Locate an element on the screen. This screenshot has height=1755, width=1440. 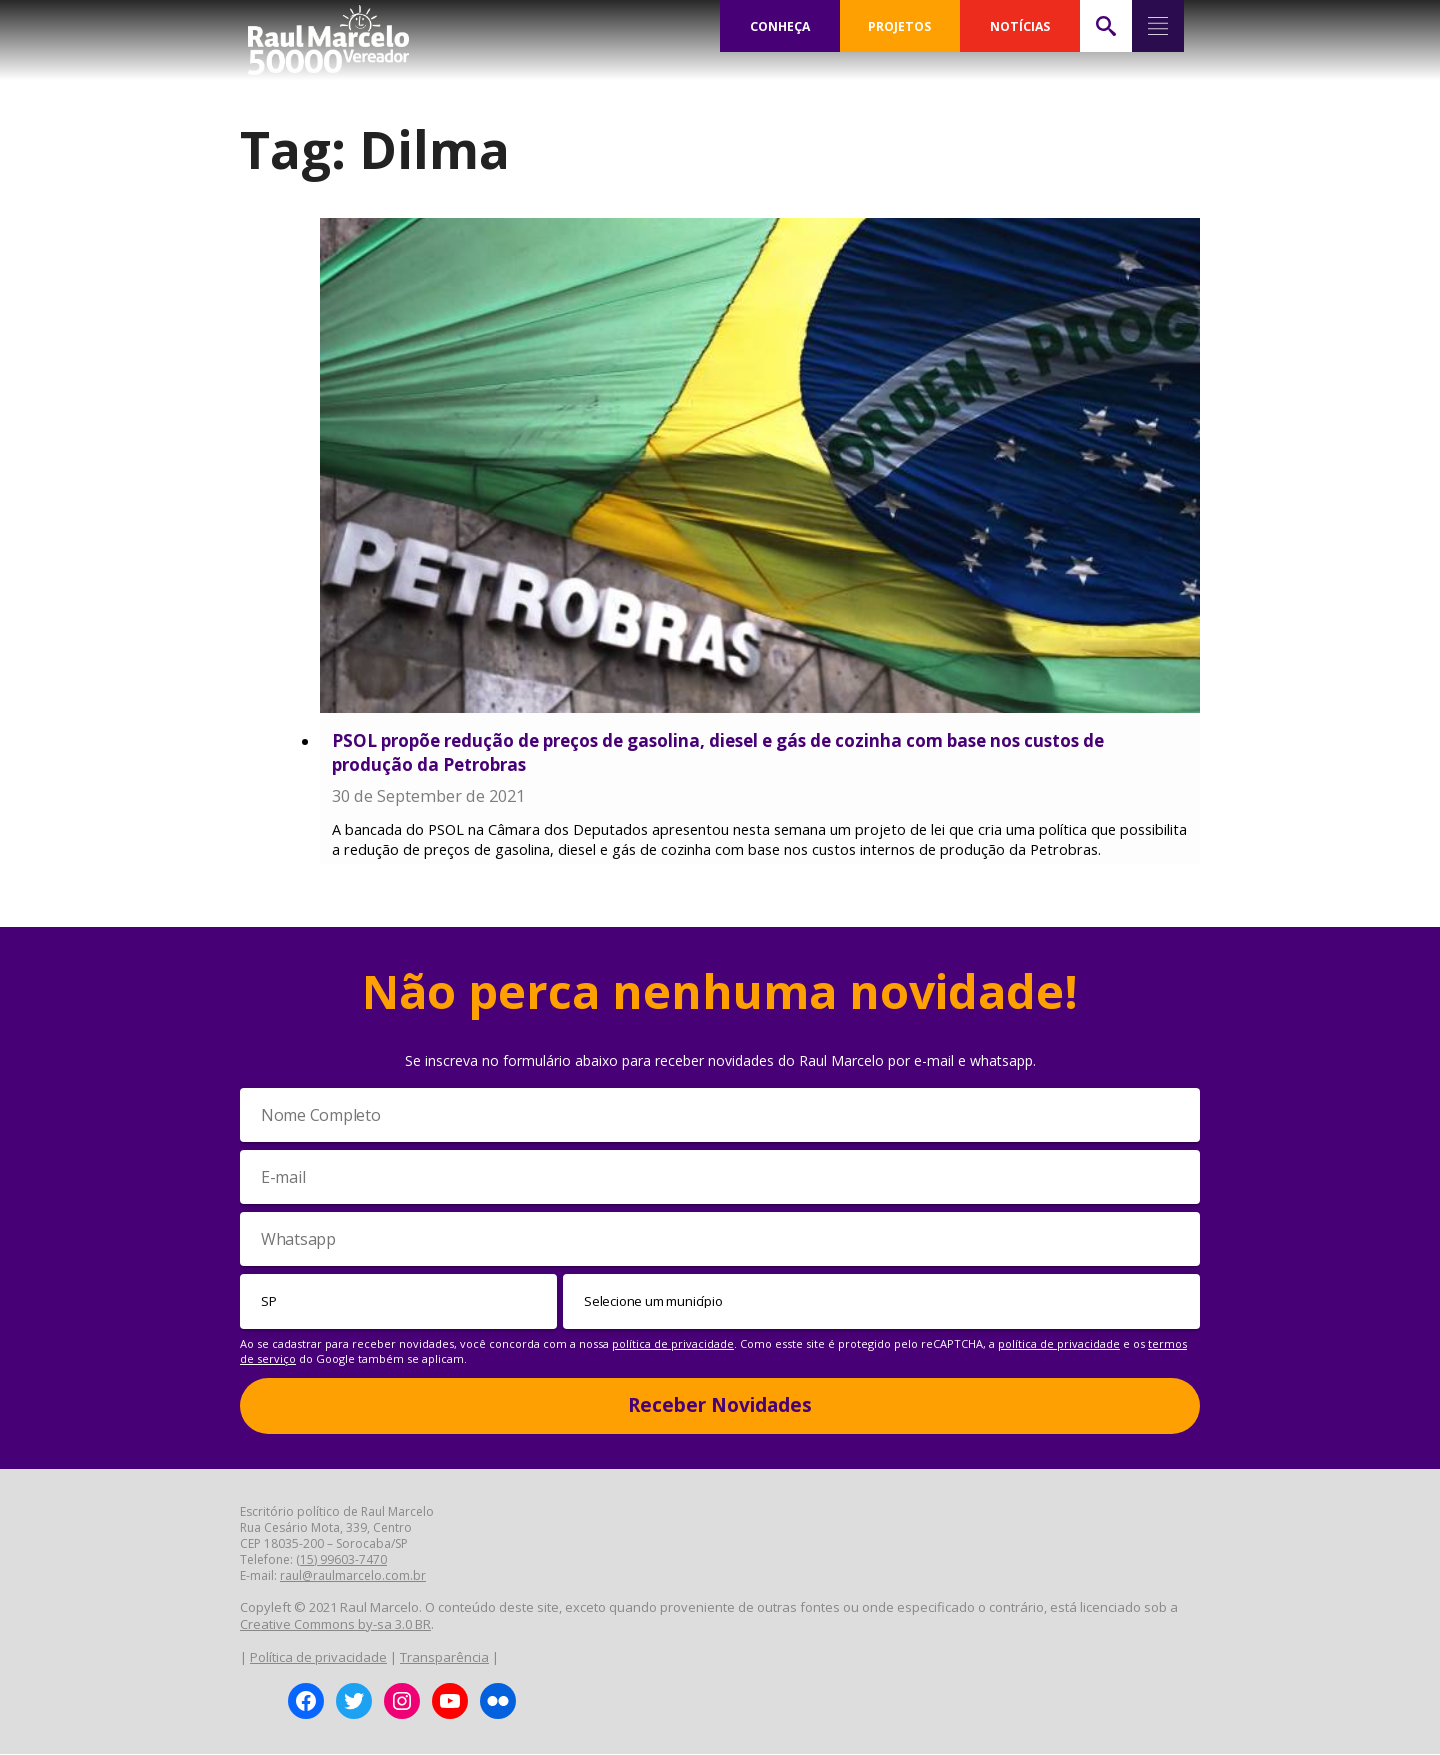
política de privacidade is located at coordinates (673, 1344).